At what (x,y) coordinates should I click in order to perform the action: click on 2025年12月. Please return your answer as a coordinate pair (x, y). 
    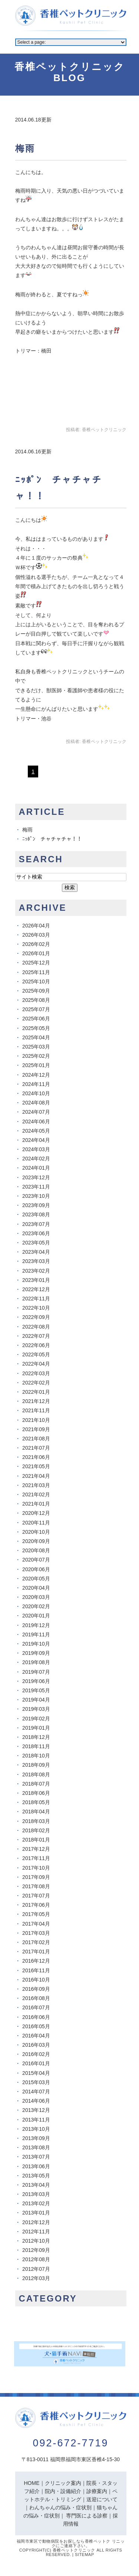
    Looking at the image, I should click on (36, 963).